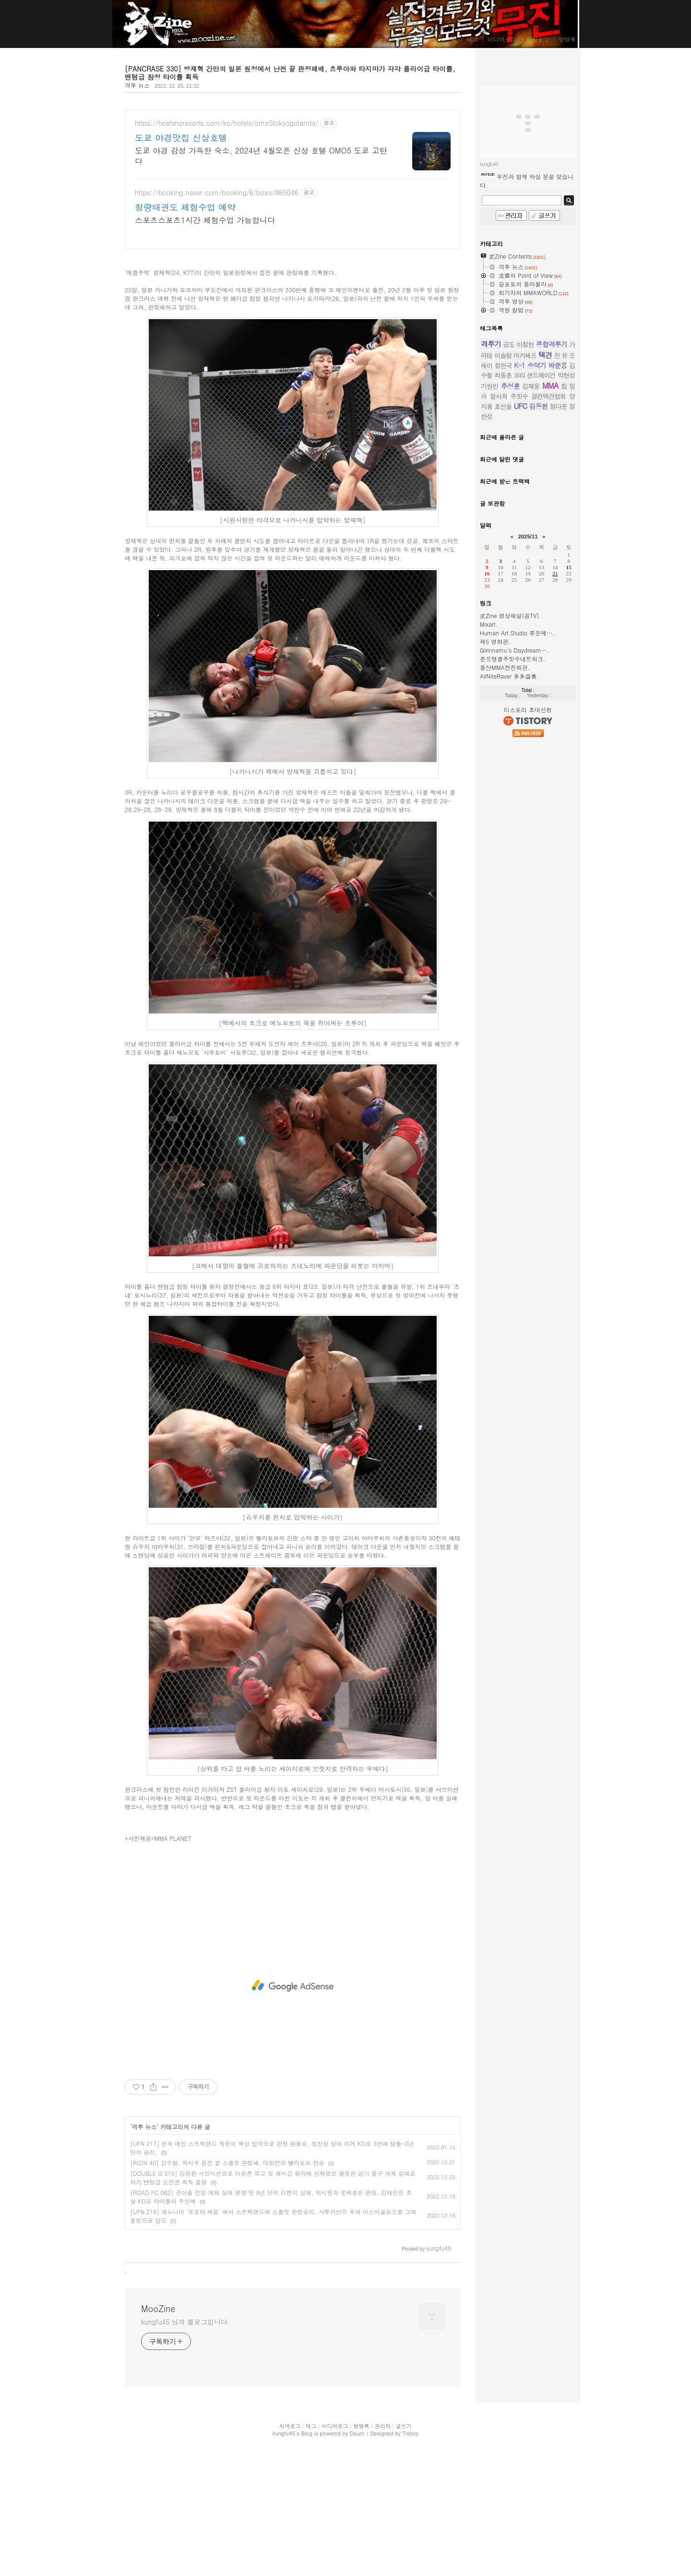 The height and width of the screenshot is (2576, 691). I want to click on 武Zine 영상채널(곰TV)., so click(510, 903).